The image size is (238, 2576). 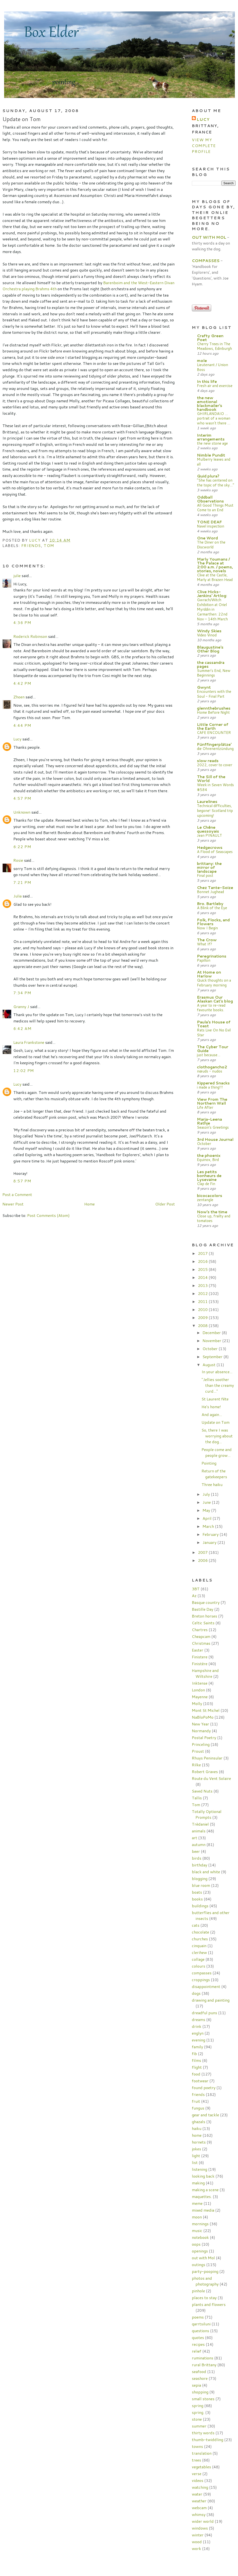 I want to click on 6:22 pm, so click(x=22, y=846).